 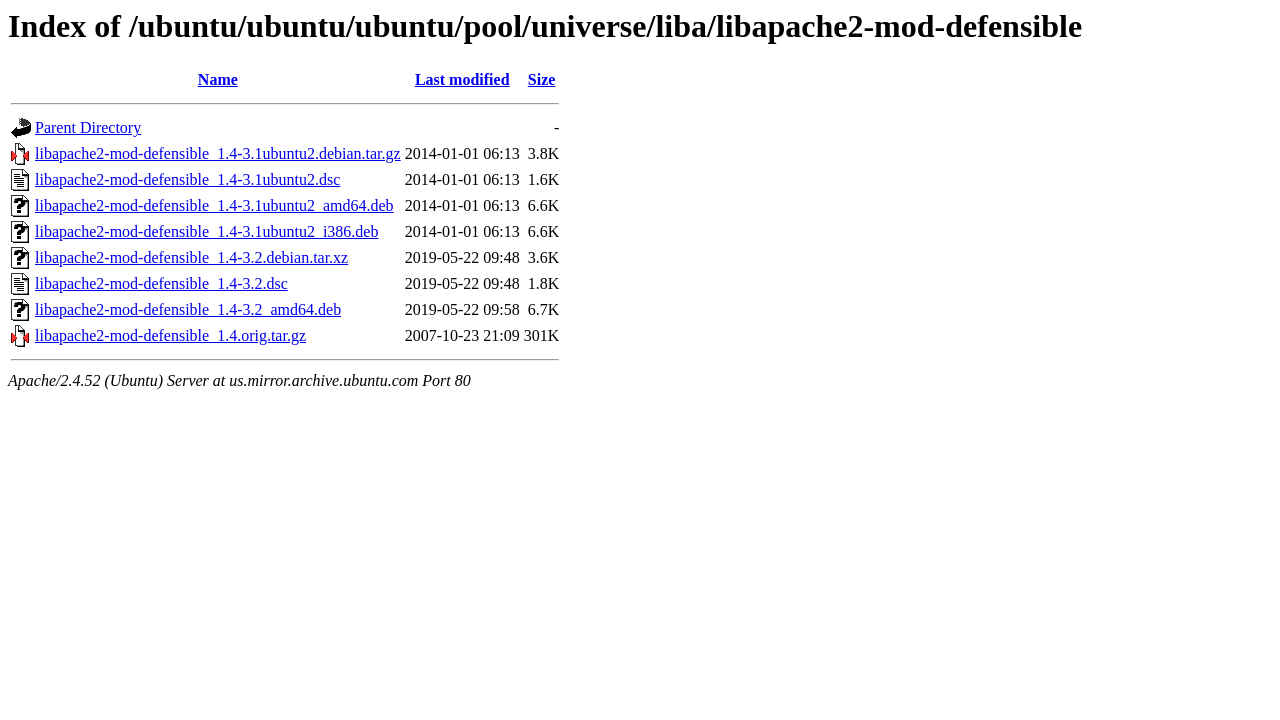 I want to click on Size, so click(x=542, y=79).